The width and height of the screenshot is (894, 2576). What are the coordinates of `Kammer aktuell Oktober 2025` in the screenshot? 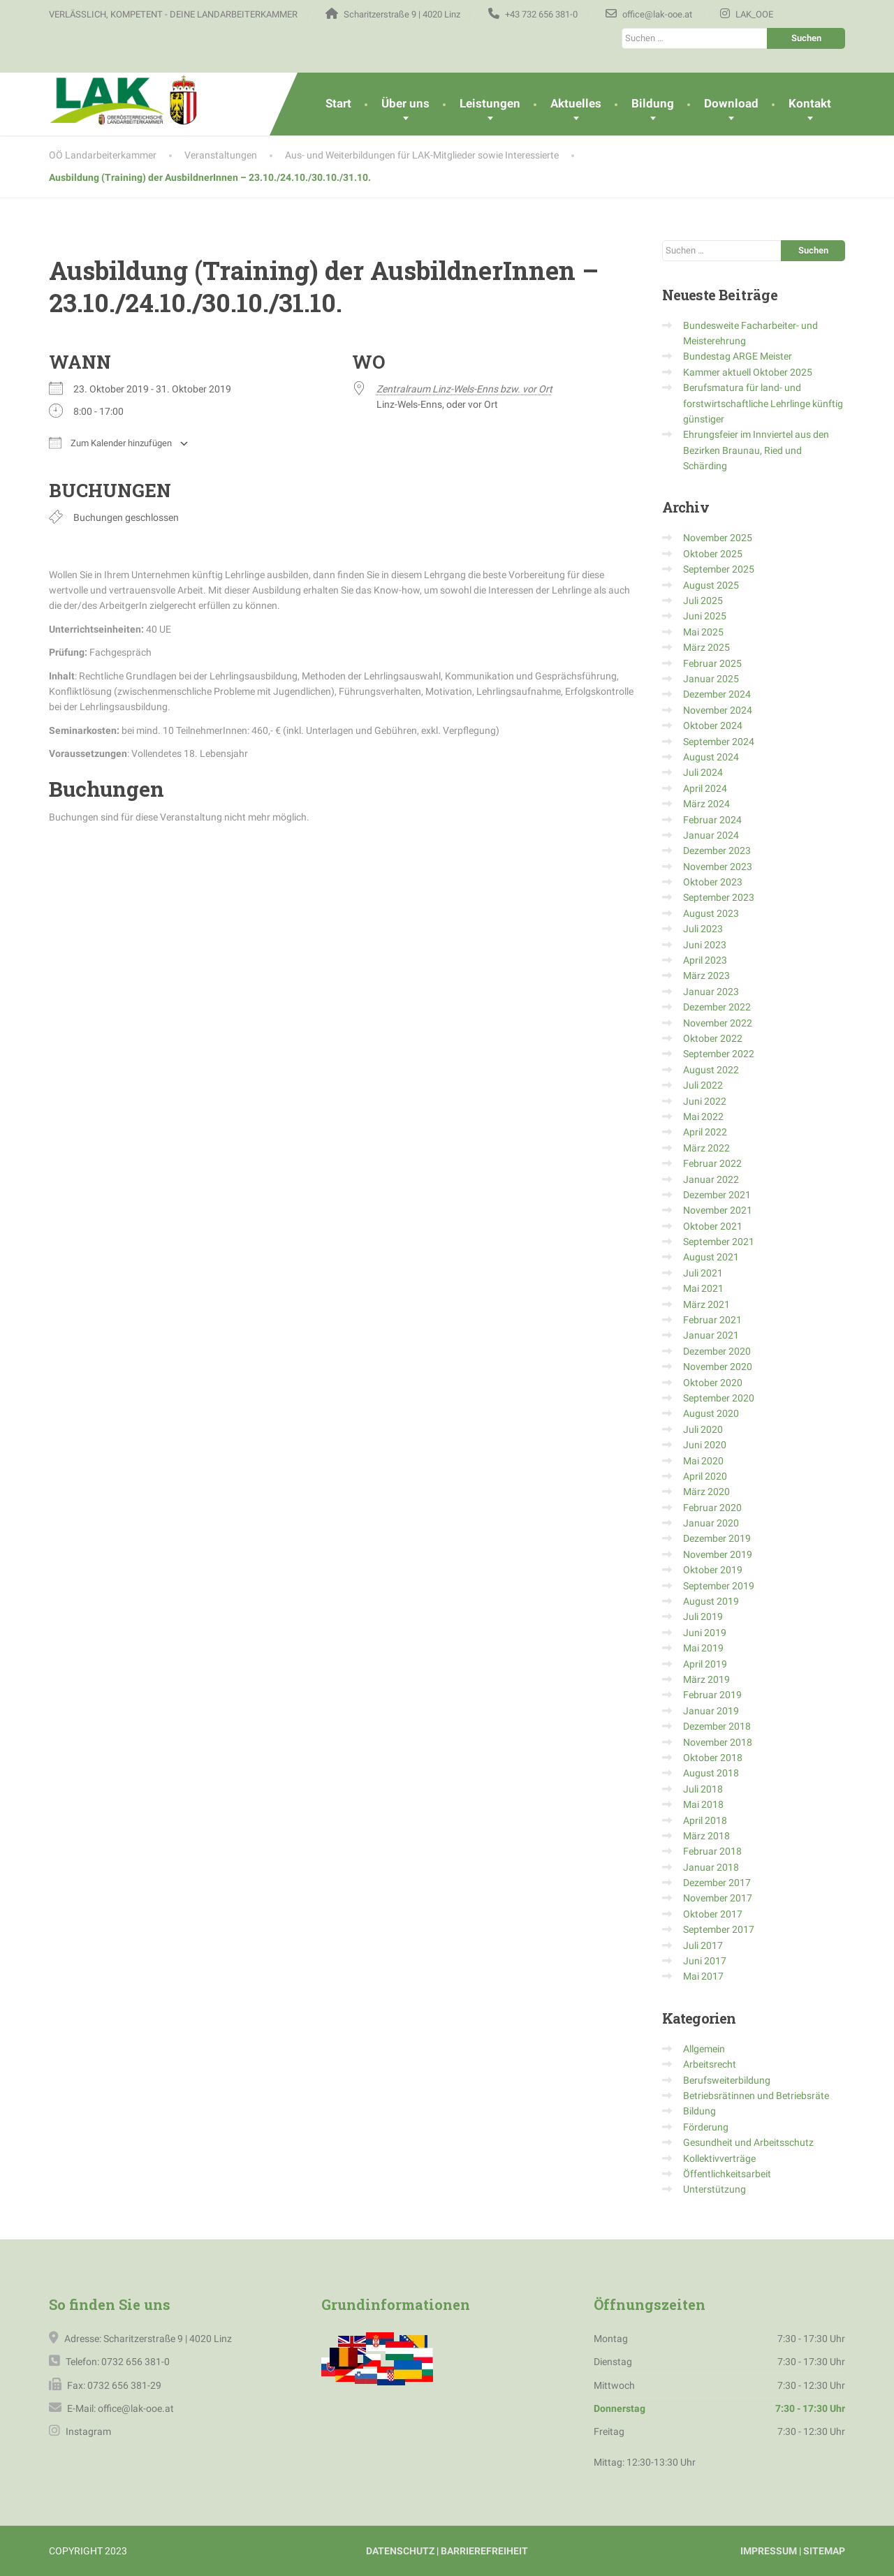 It's located at (747, 372).